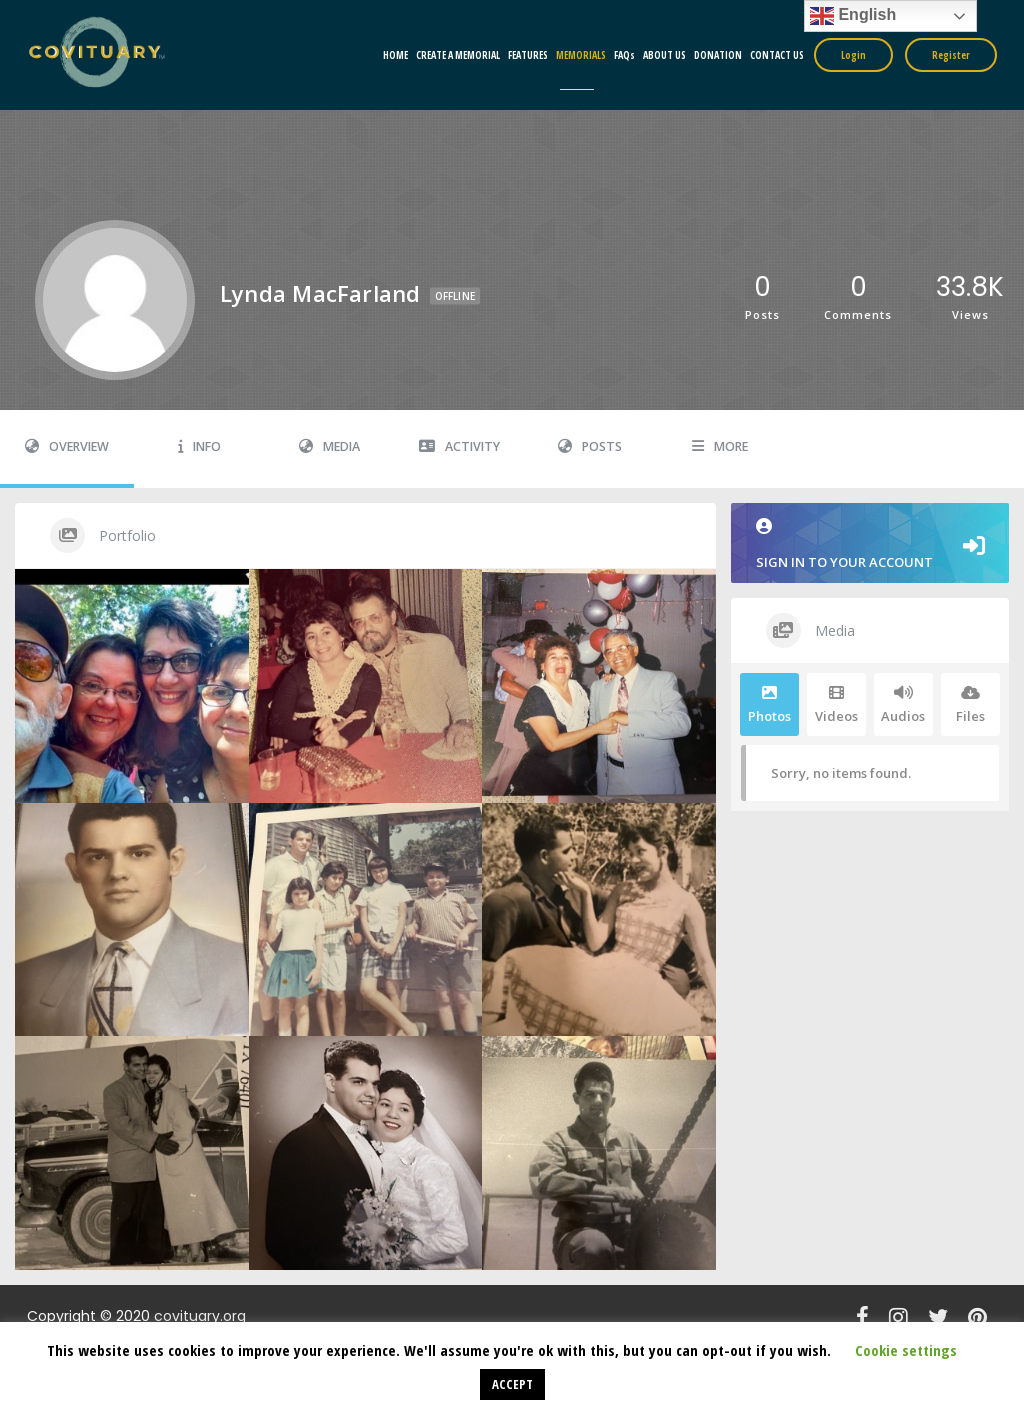 This screenshot has width=1024, height=1417. Describe the element at coordinates (951, 55) in the screenshot. I see `Register` at that location.